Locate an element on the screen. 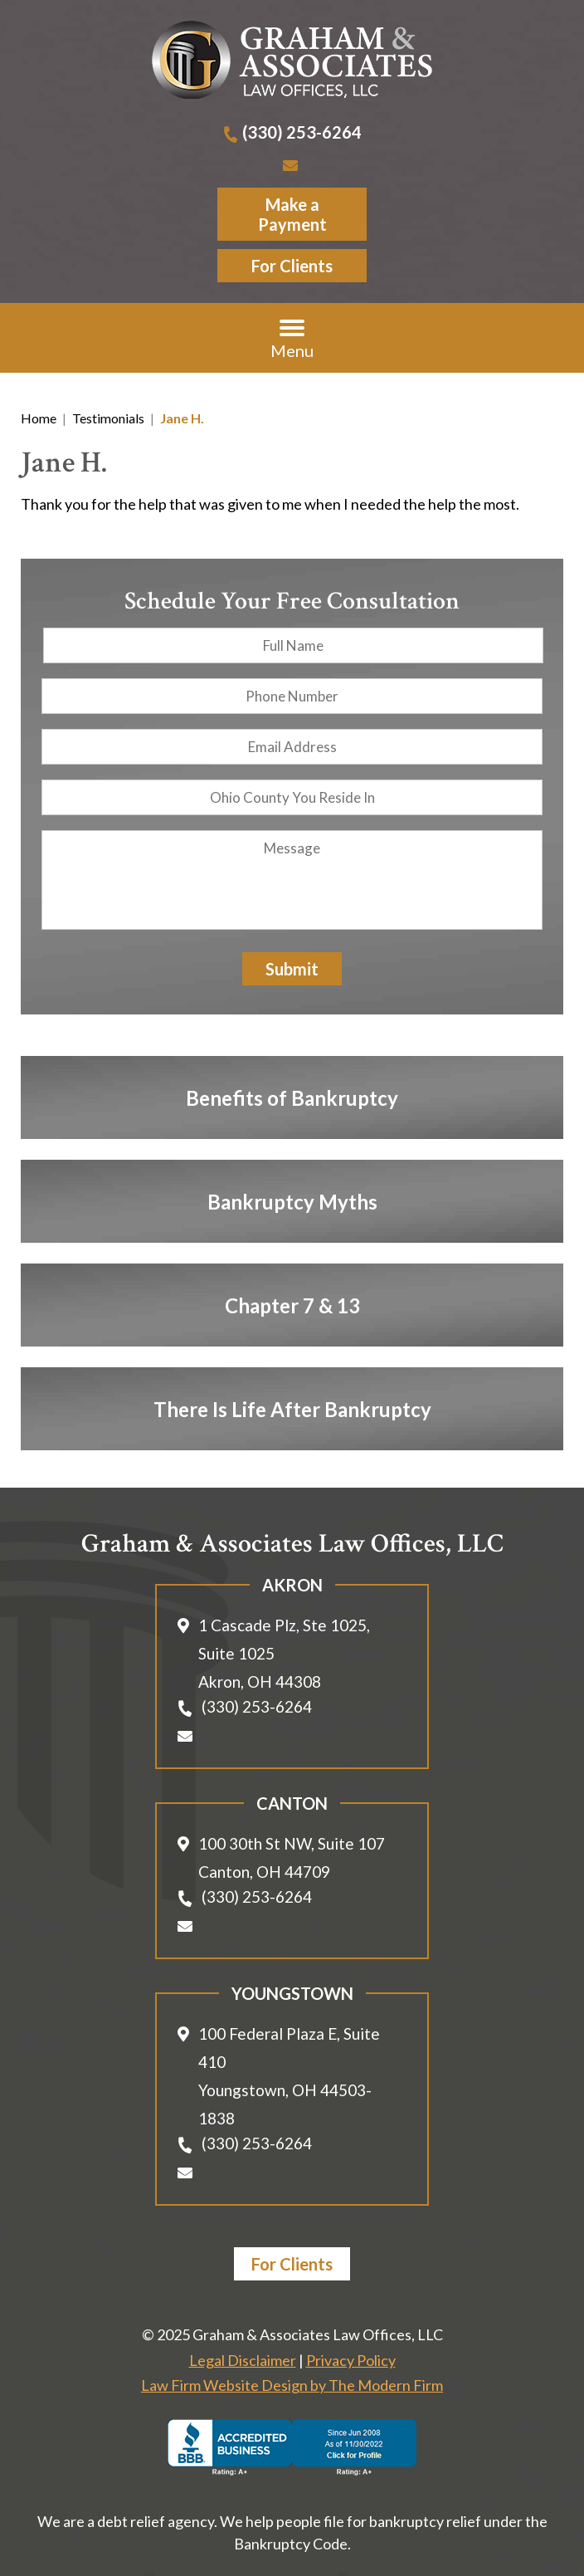  Benefits of Bankruptcy is located at coordinates (292, 1097).